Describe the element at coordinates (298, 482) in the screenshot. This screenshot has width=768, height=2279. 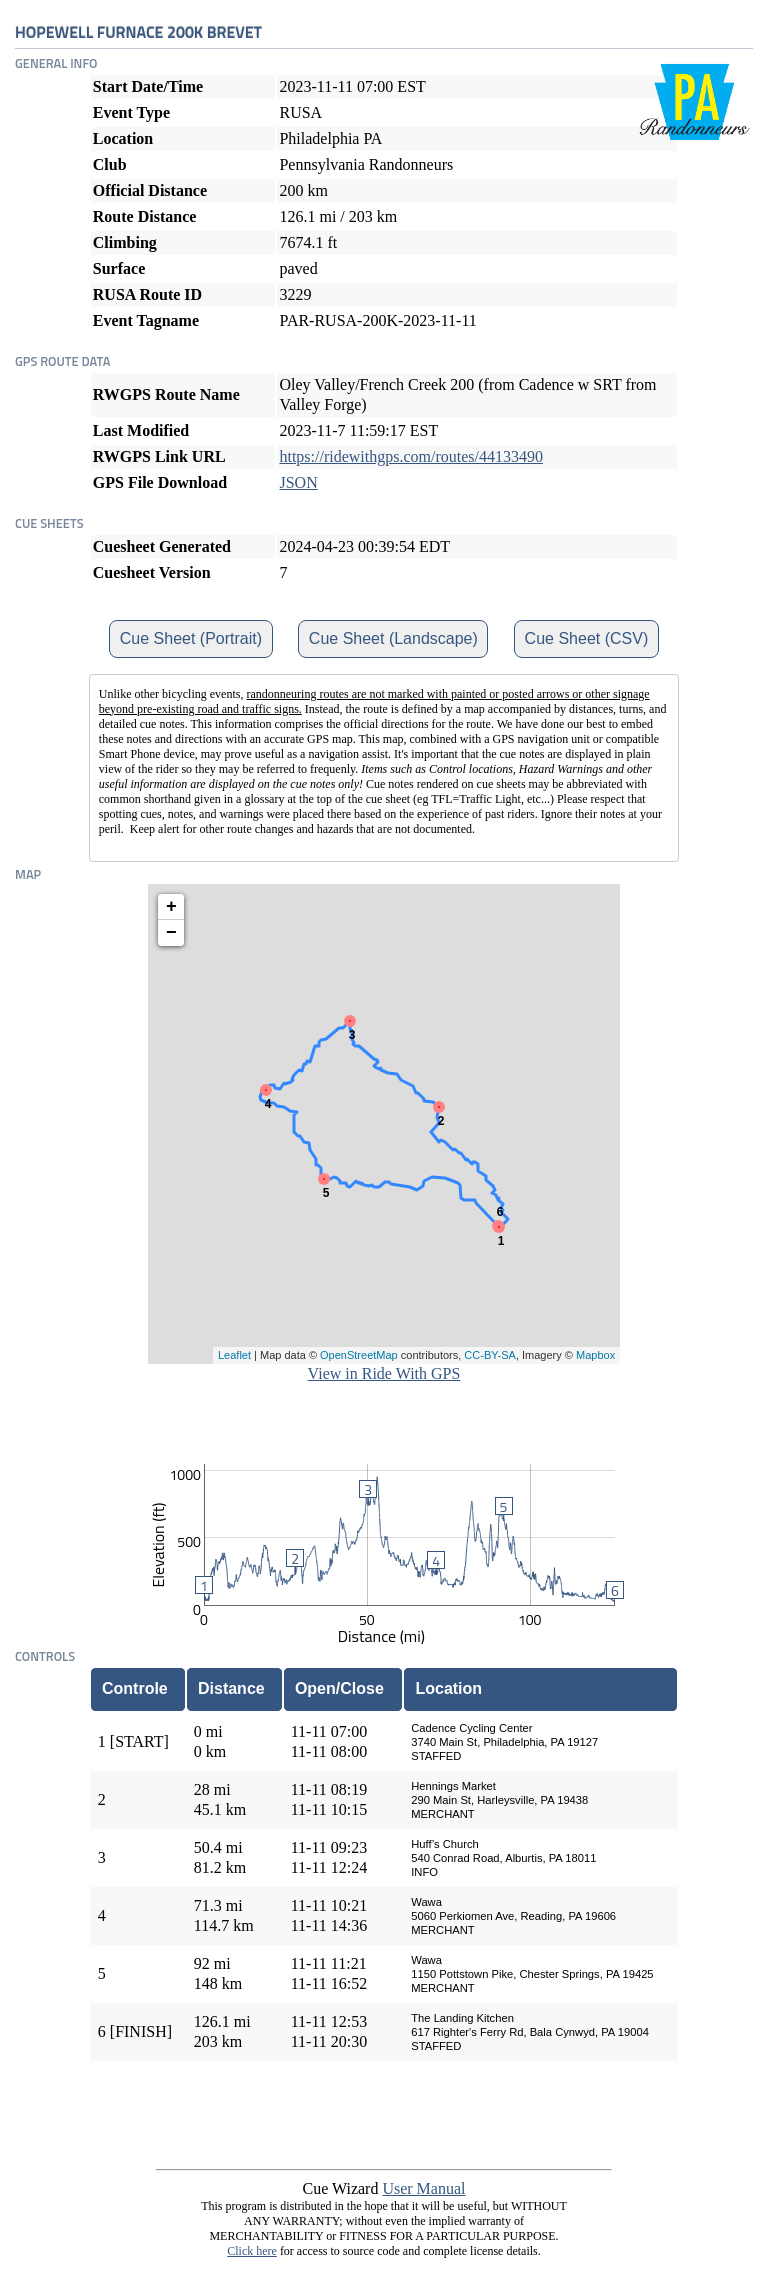
I see `JSON` at that location.